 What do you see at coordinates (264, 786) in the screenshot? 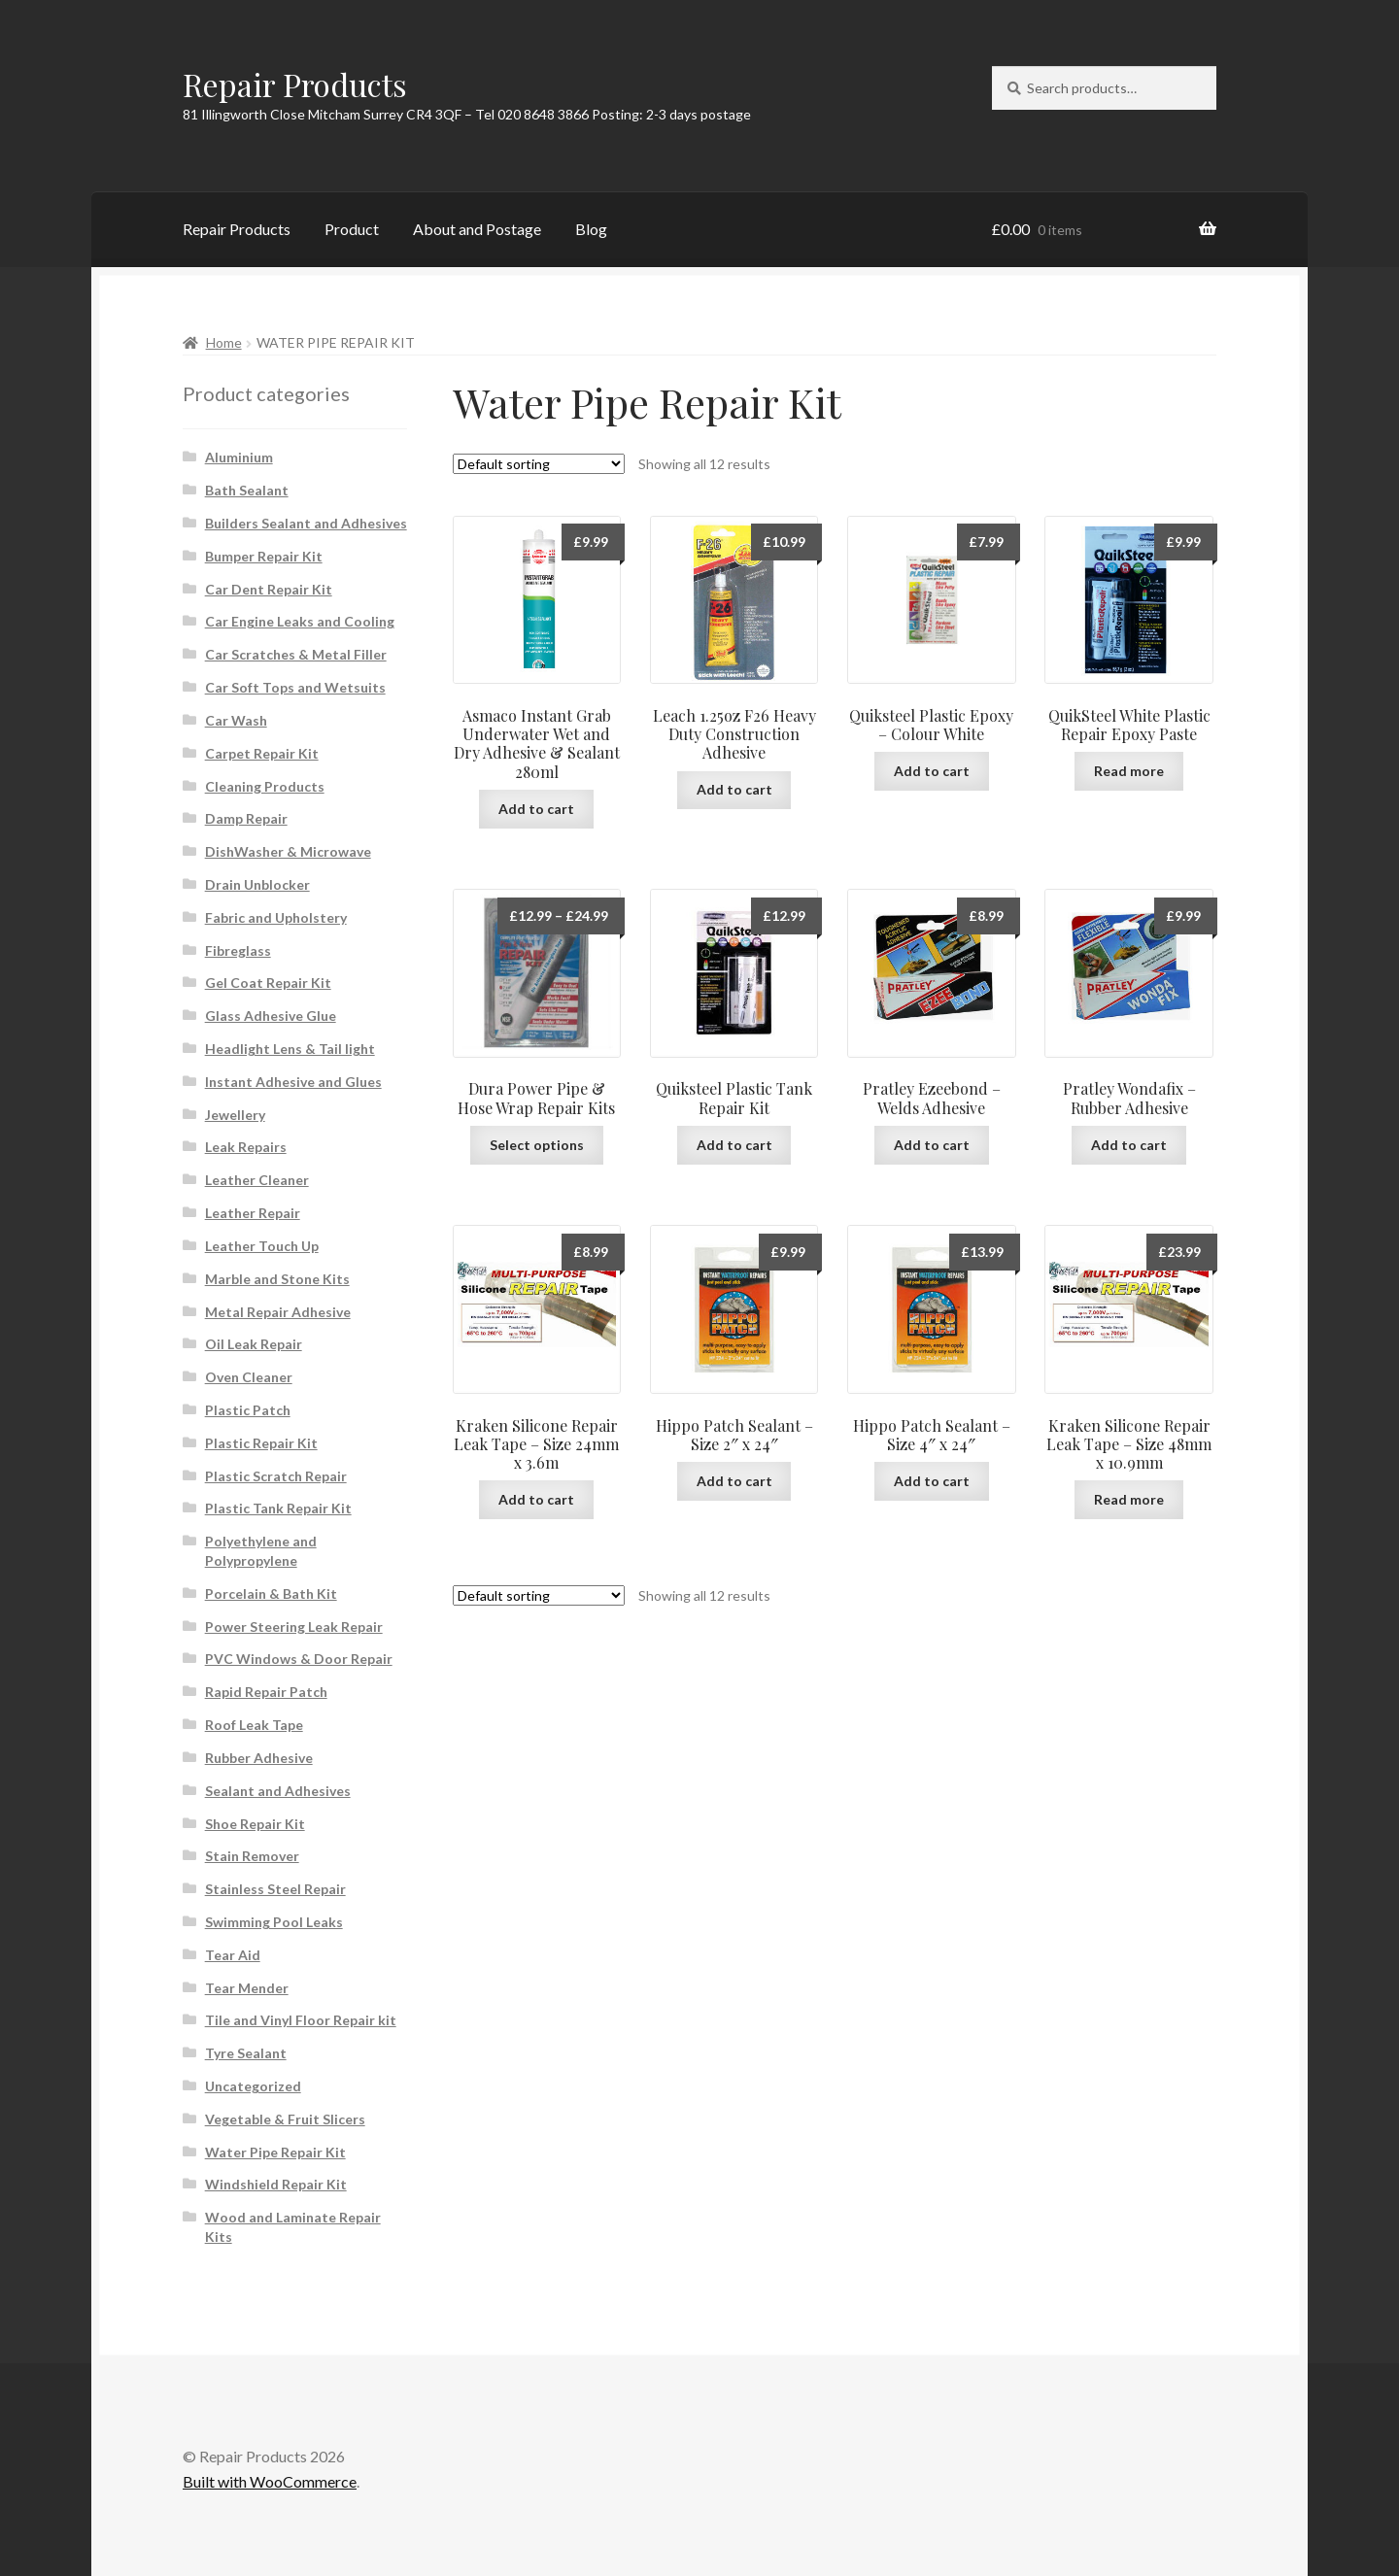
I see `Cleaning Products` at bounding box center [264, 786].